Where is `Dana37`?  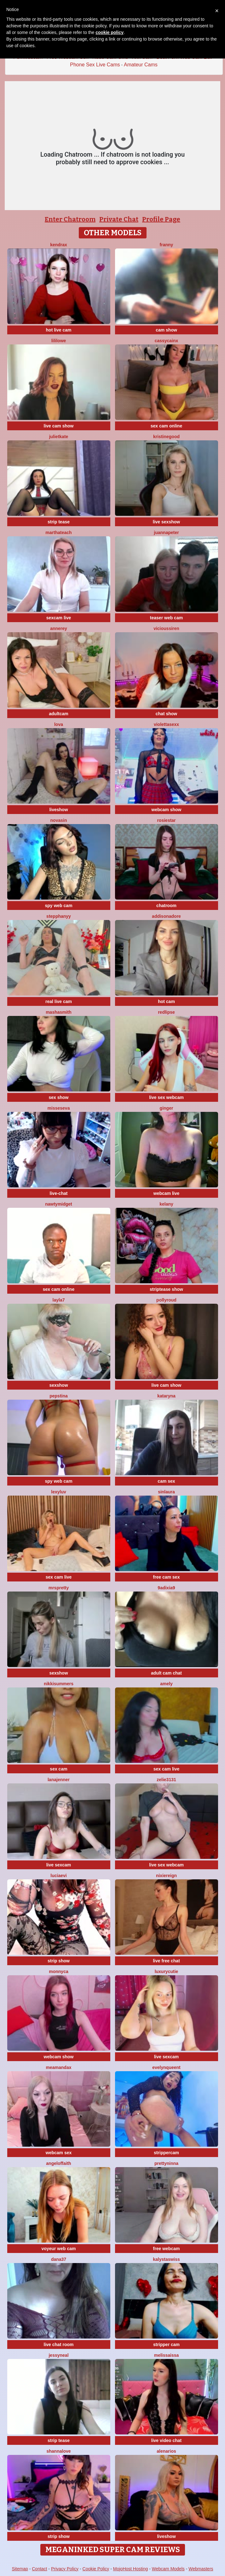 Dana37 is located at coordinates (58, 2259).